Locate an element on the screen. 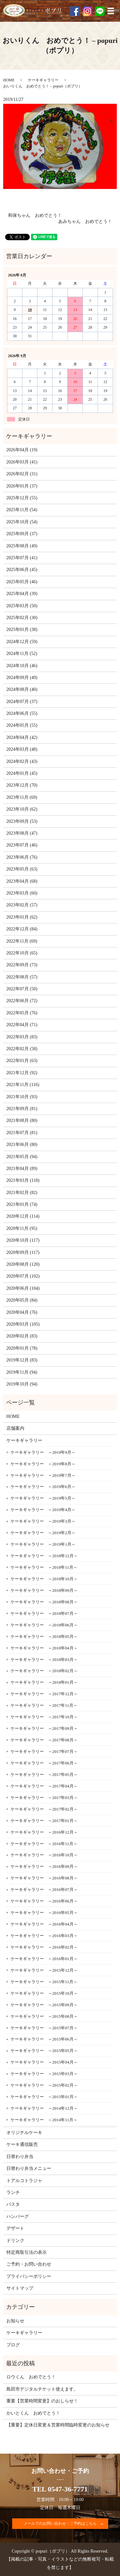 This screenshot has height=2576, width=120. 2024年11月 (52) is located at coordinates (21, 653).